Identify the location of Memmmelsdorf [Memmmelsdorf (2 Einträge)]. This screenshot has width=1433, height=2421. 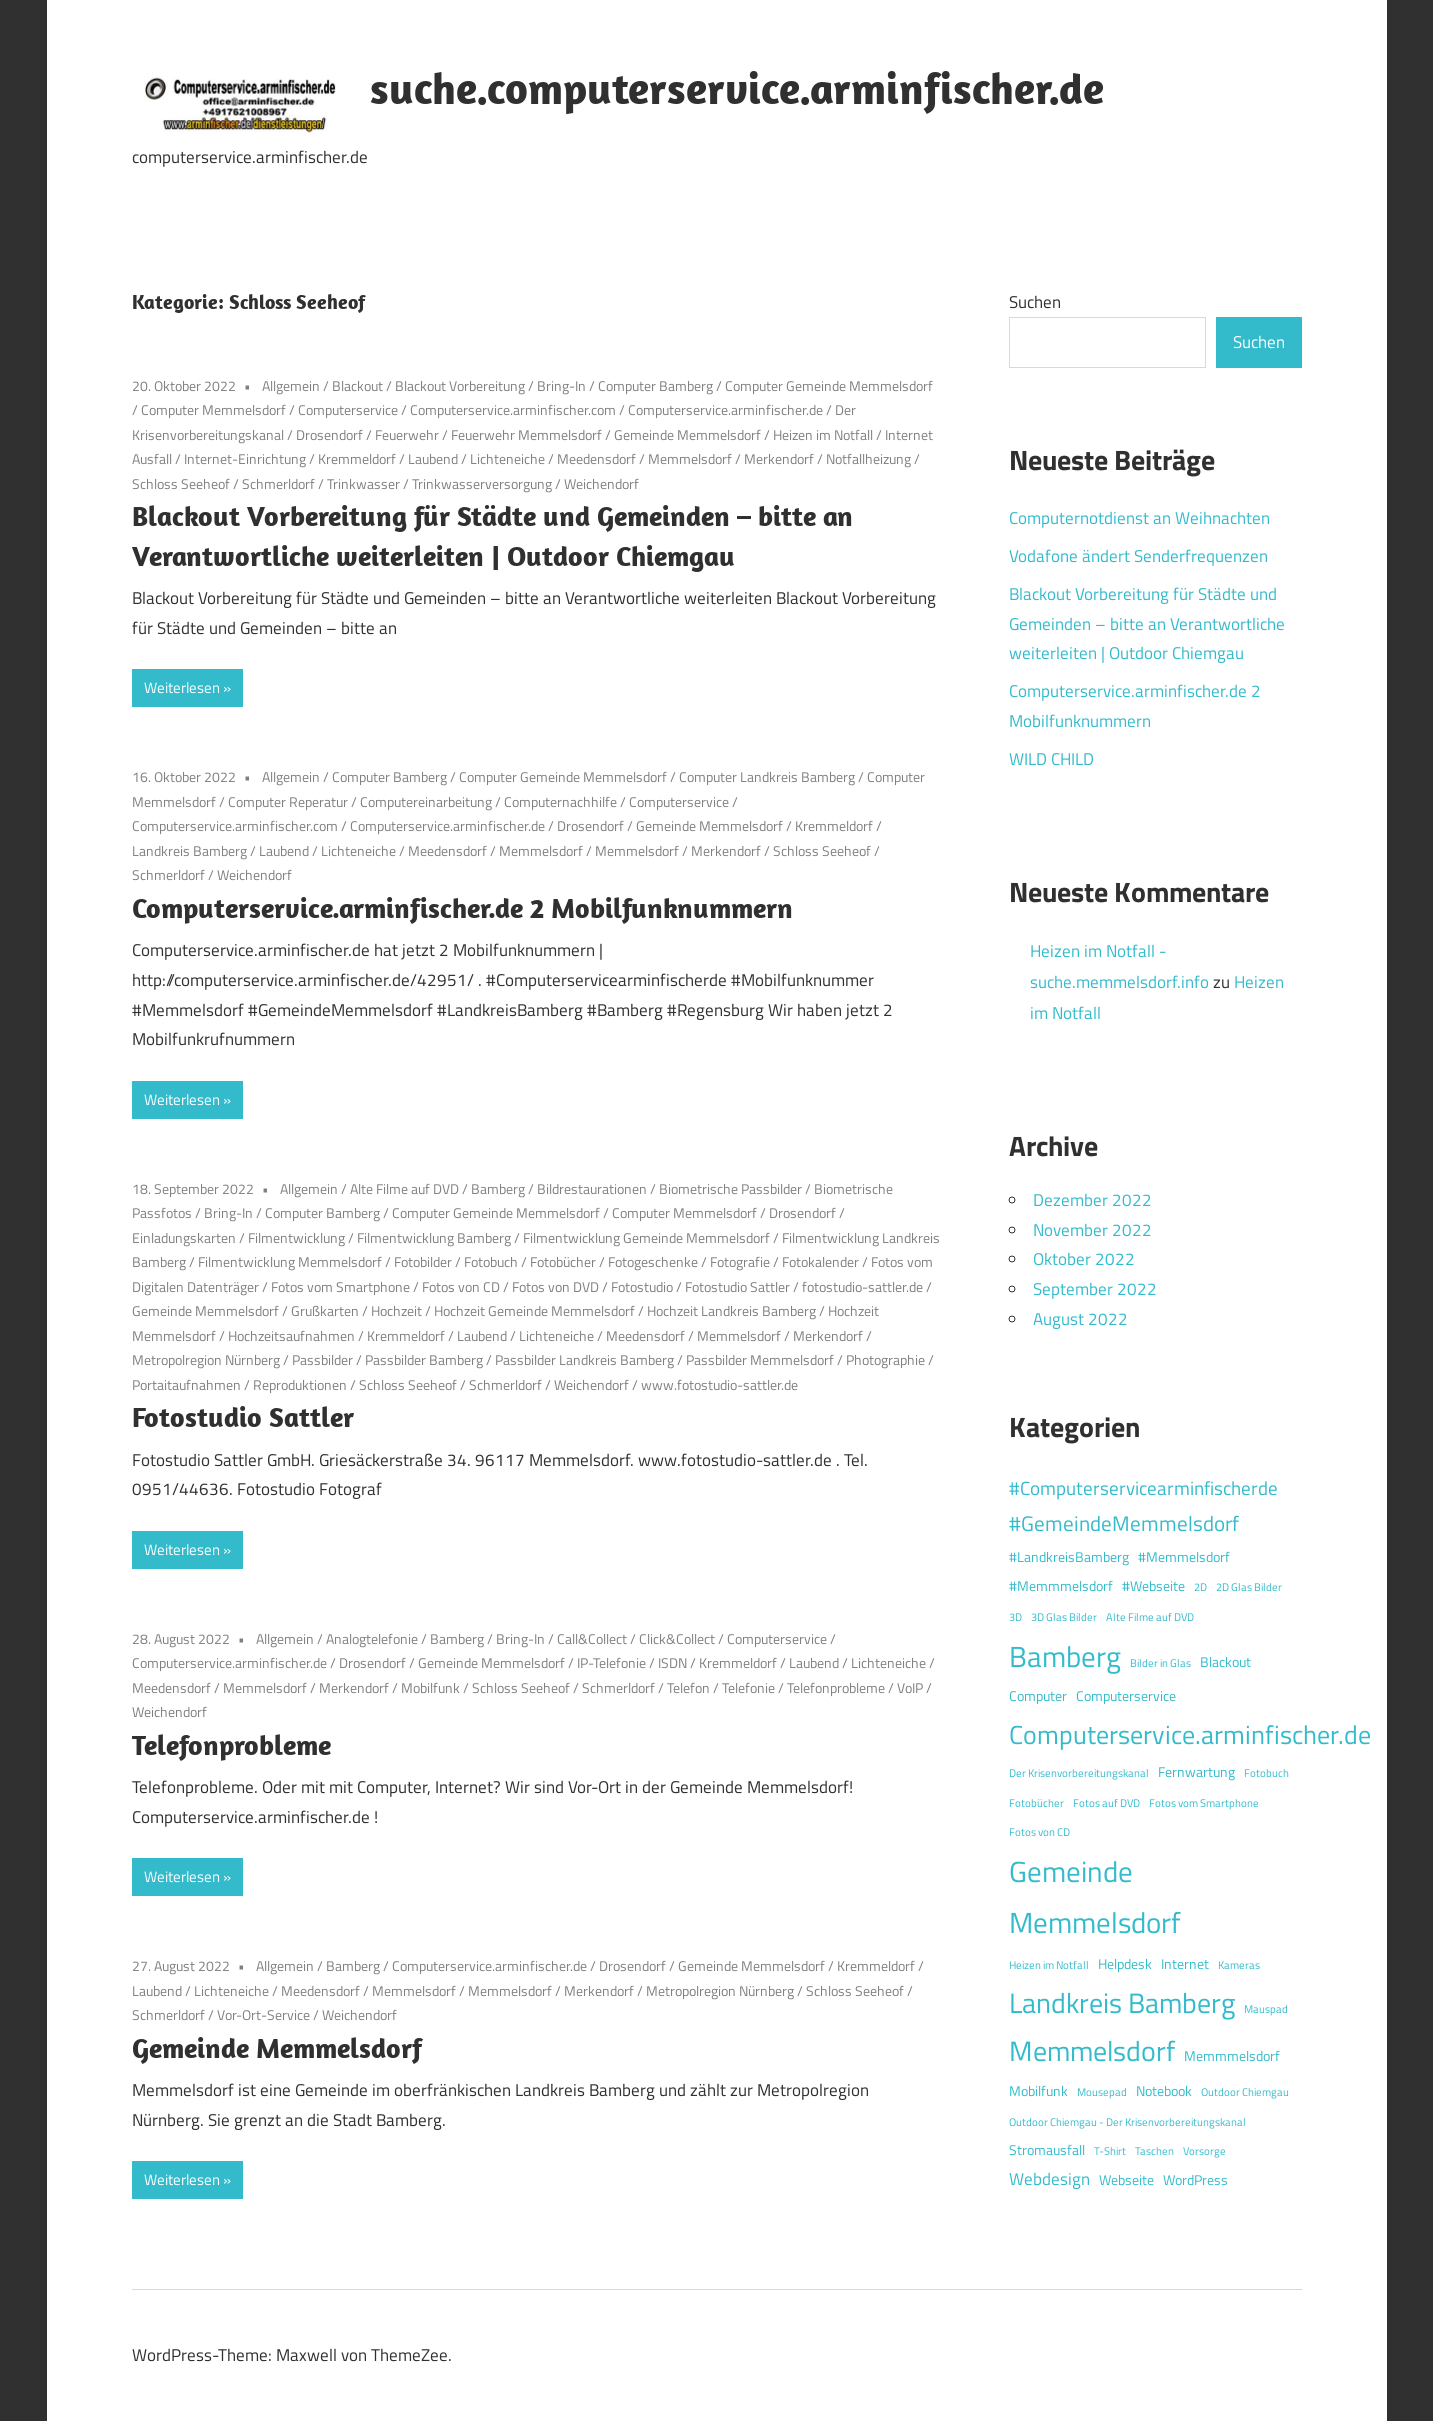
(1232, 2056).